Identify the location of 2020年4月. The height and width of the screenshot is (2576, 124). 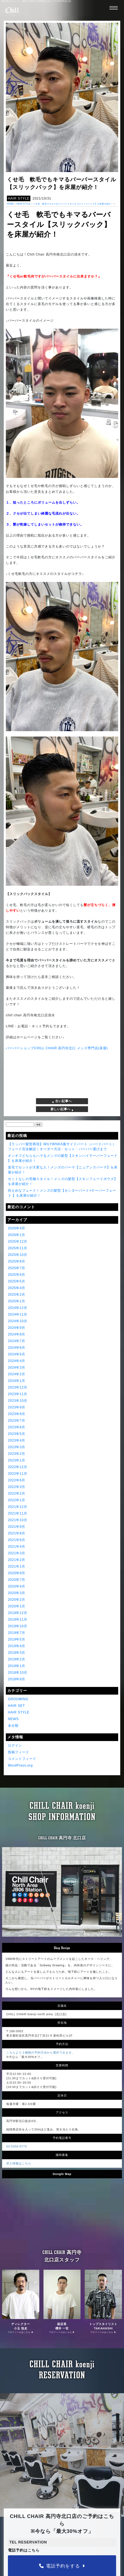
(16, 1586).